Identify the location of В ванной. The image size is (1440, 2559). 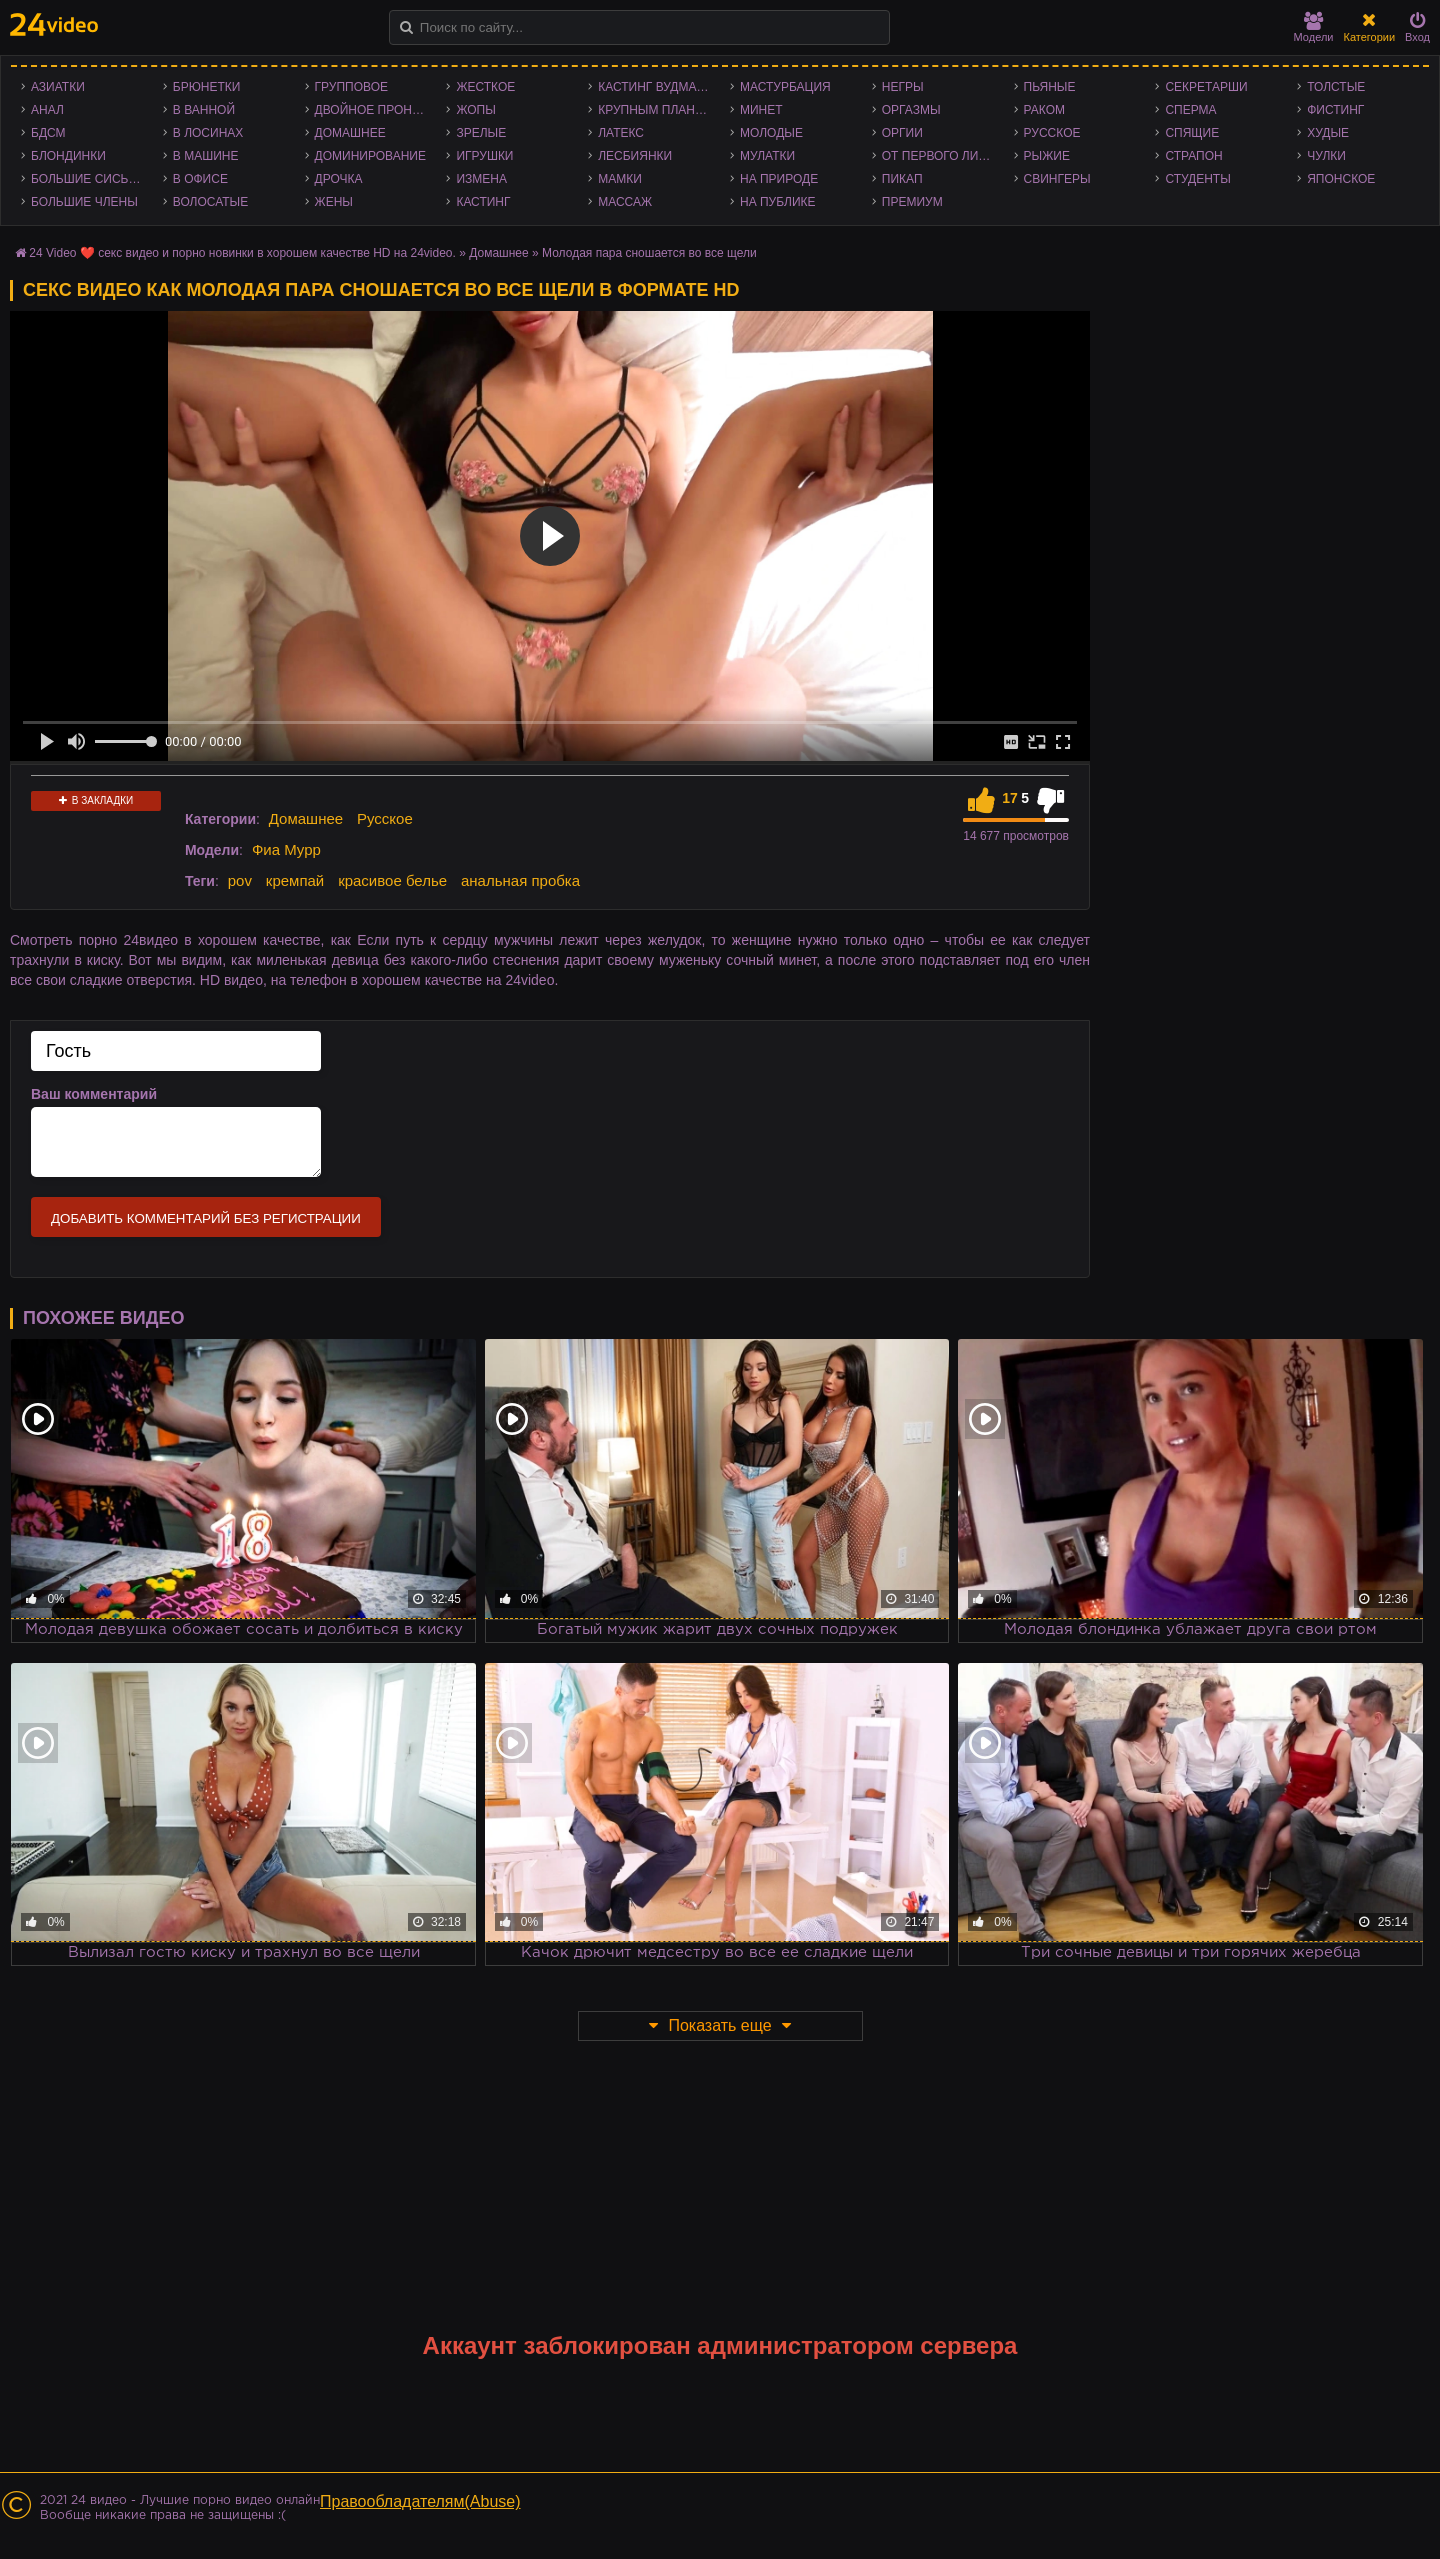
(204, 110).